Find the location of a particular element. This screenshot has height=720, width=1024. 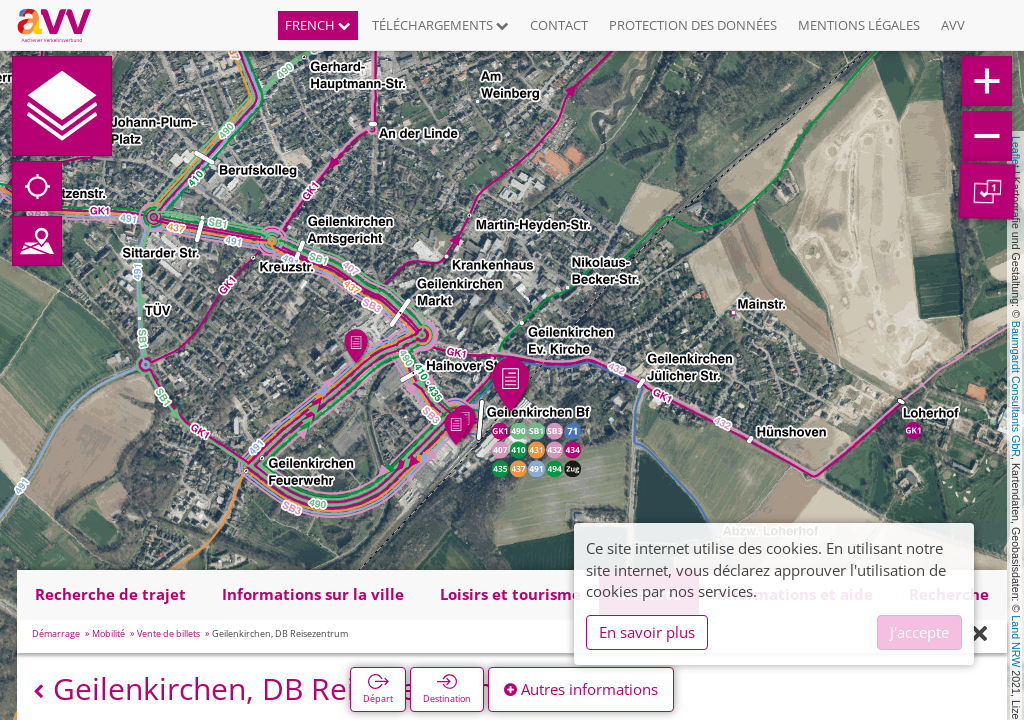

Mentions légales is located at coordinates (859, 25).